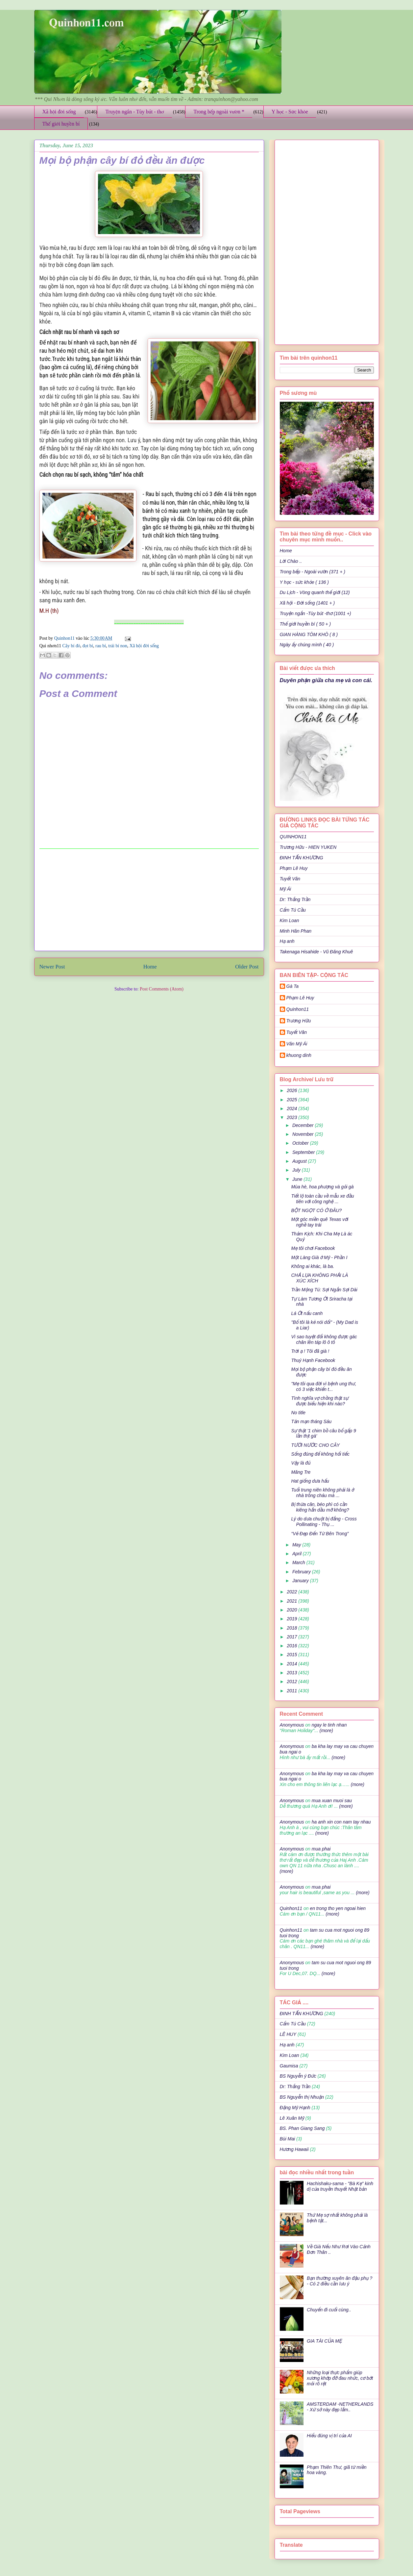 Image resolution: width=413 pixels, height=2576 pixels. What do you see at coordinates (309, 634) in the screenshot?
I see `GIAN HÀNG TÔM KHÔ ( 8 )` at bounding box center [309, 634].